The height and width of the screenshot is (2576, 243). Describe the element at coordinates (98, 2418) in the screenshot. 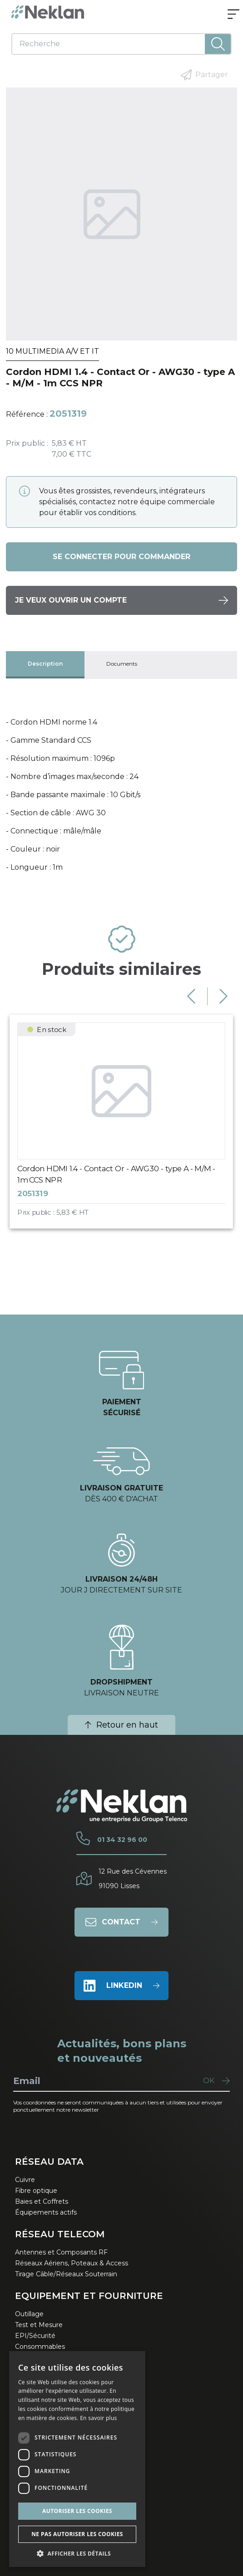

I see `En savoir plus [En savoir plus, opens a new window]` at that location.